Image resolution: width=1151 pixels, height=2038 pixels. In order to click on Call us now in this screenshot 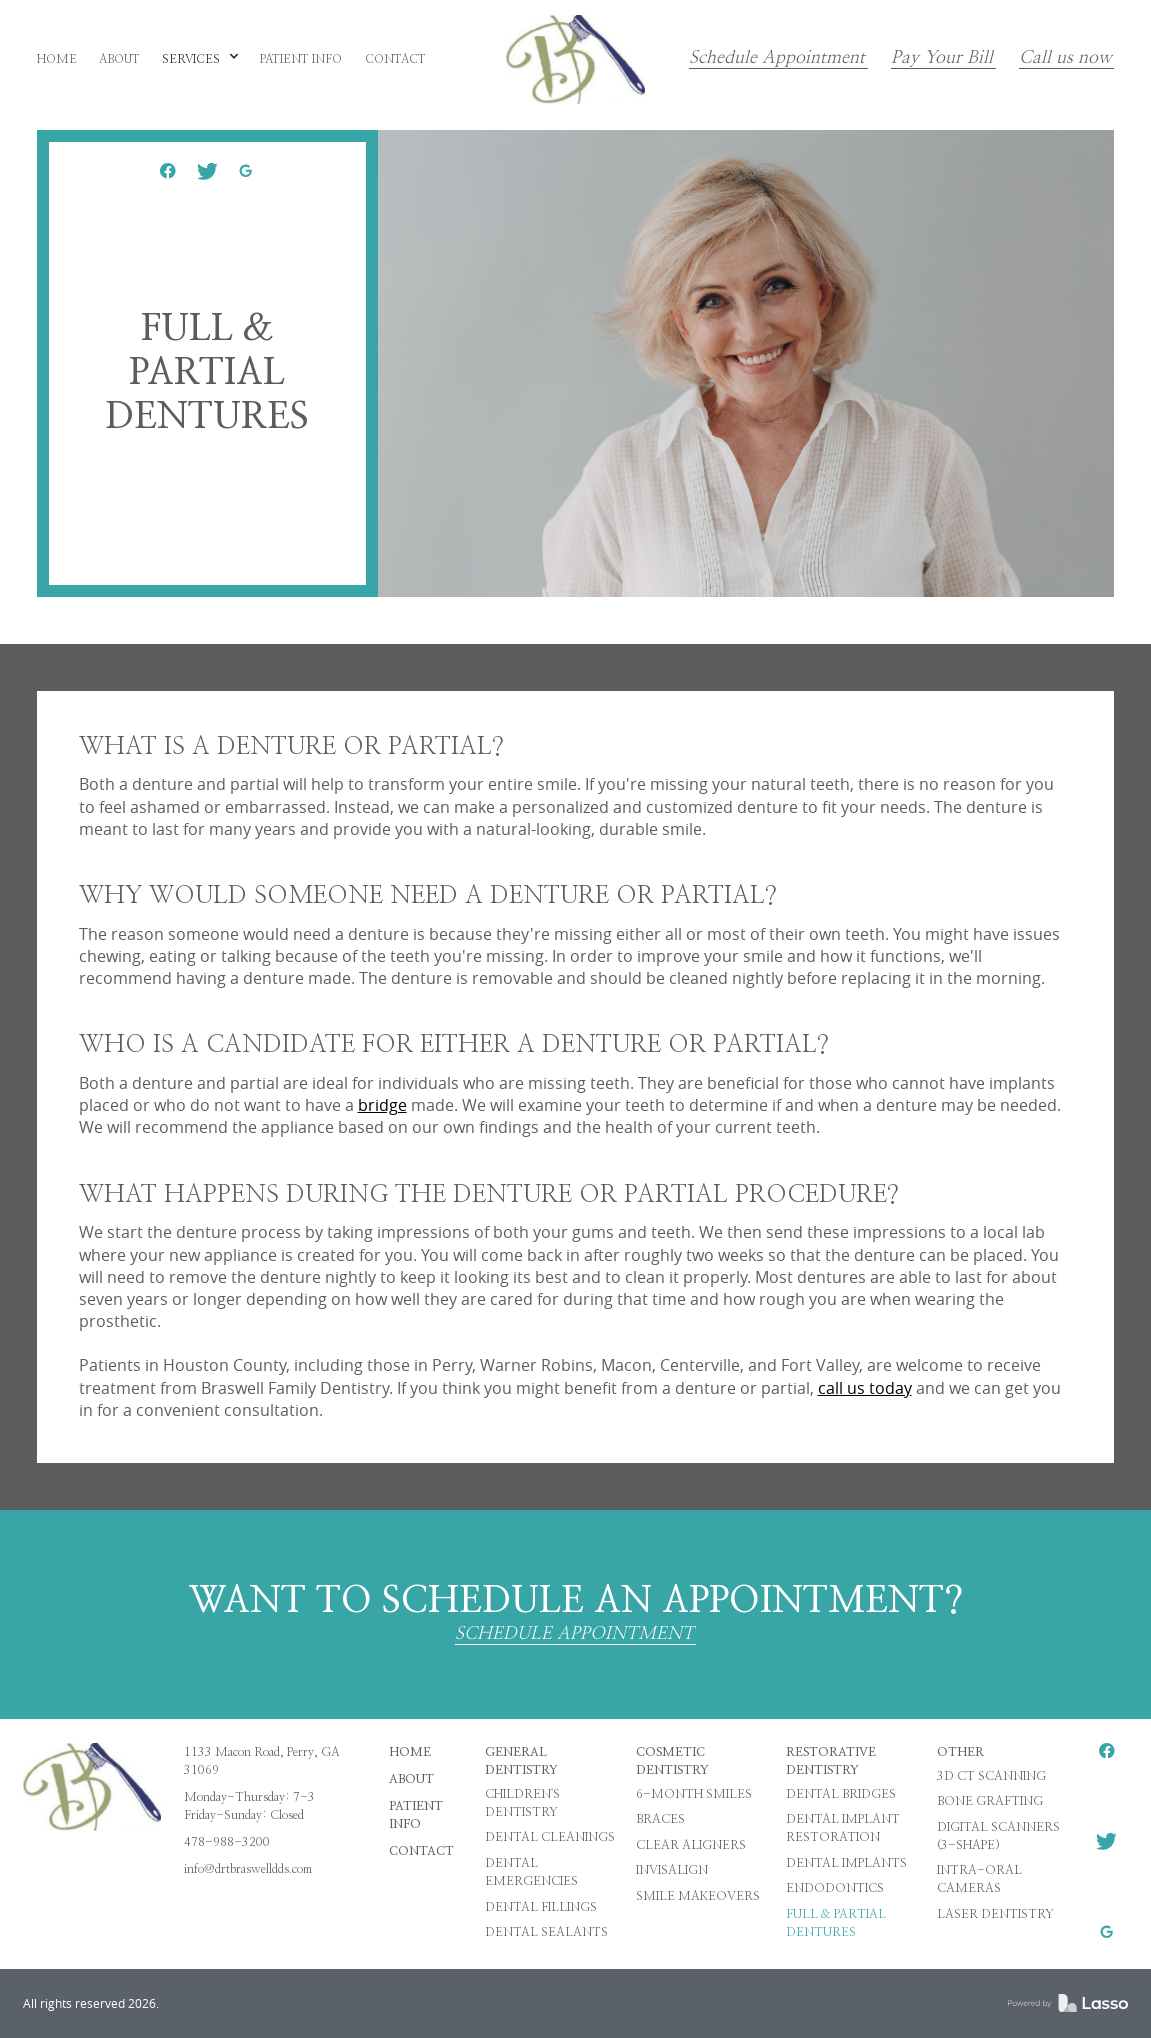, I will do `click(1065, 58)`.